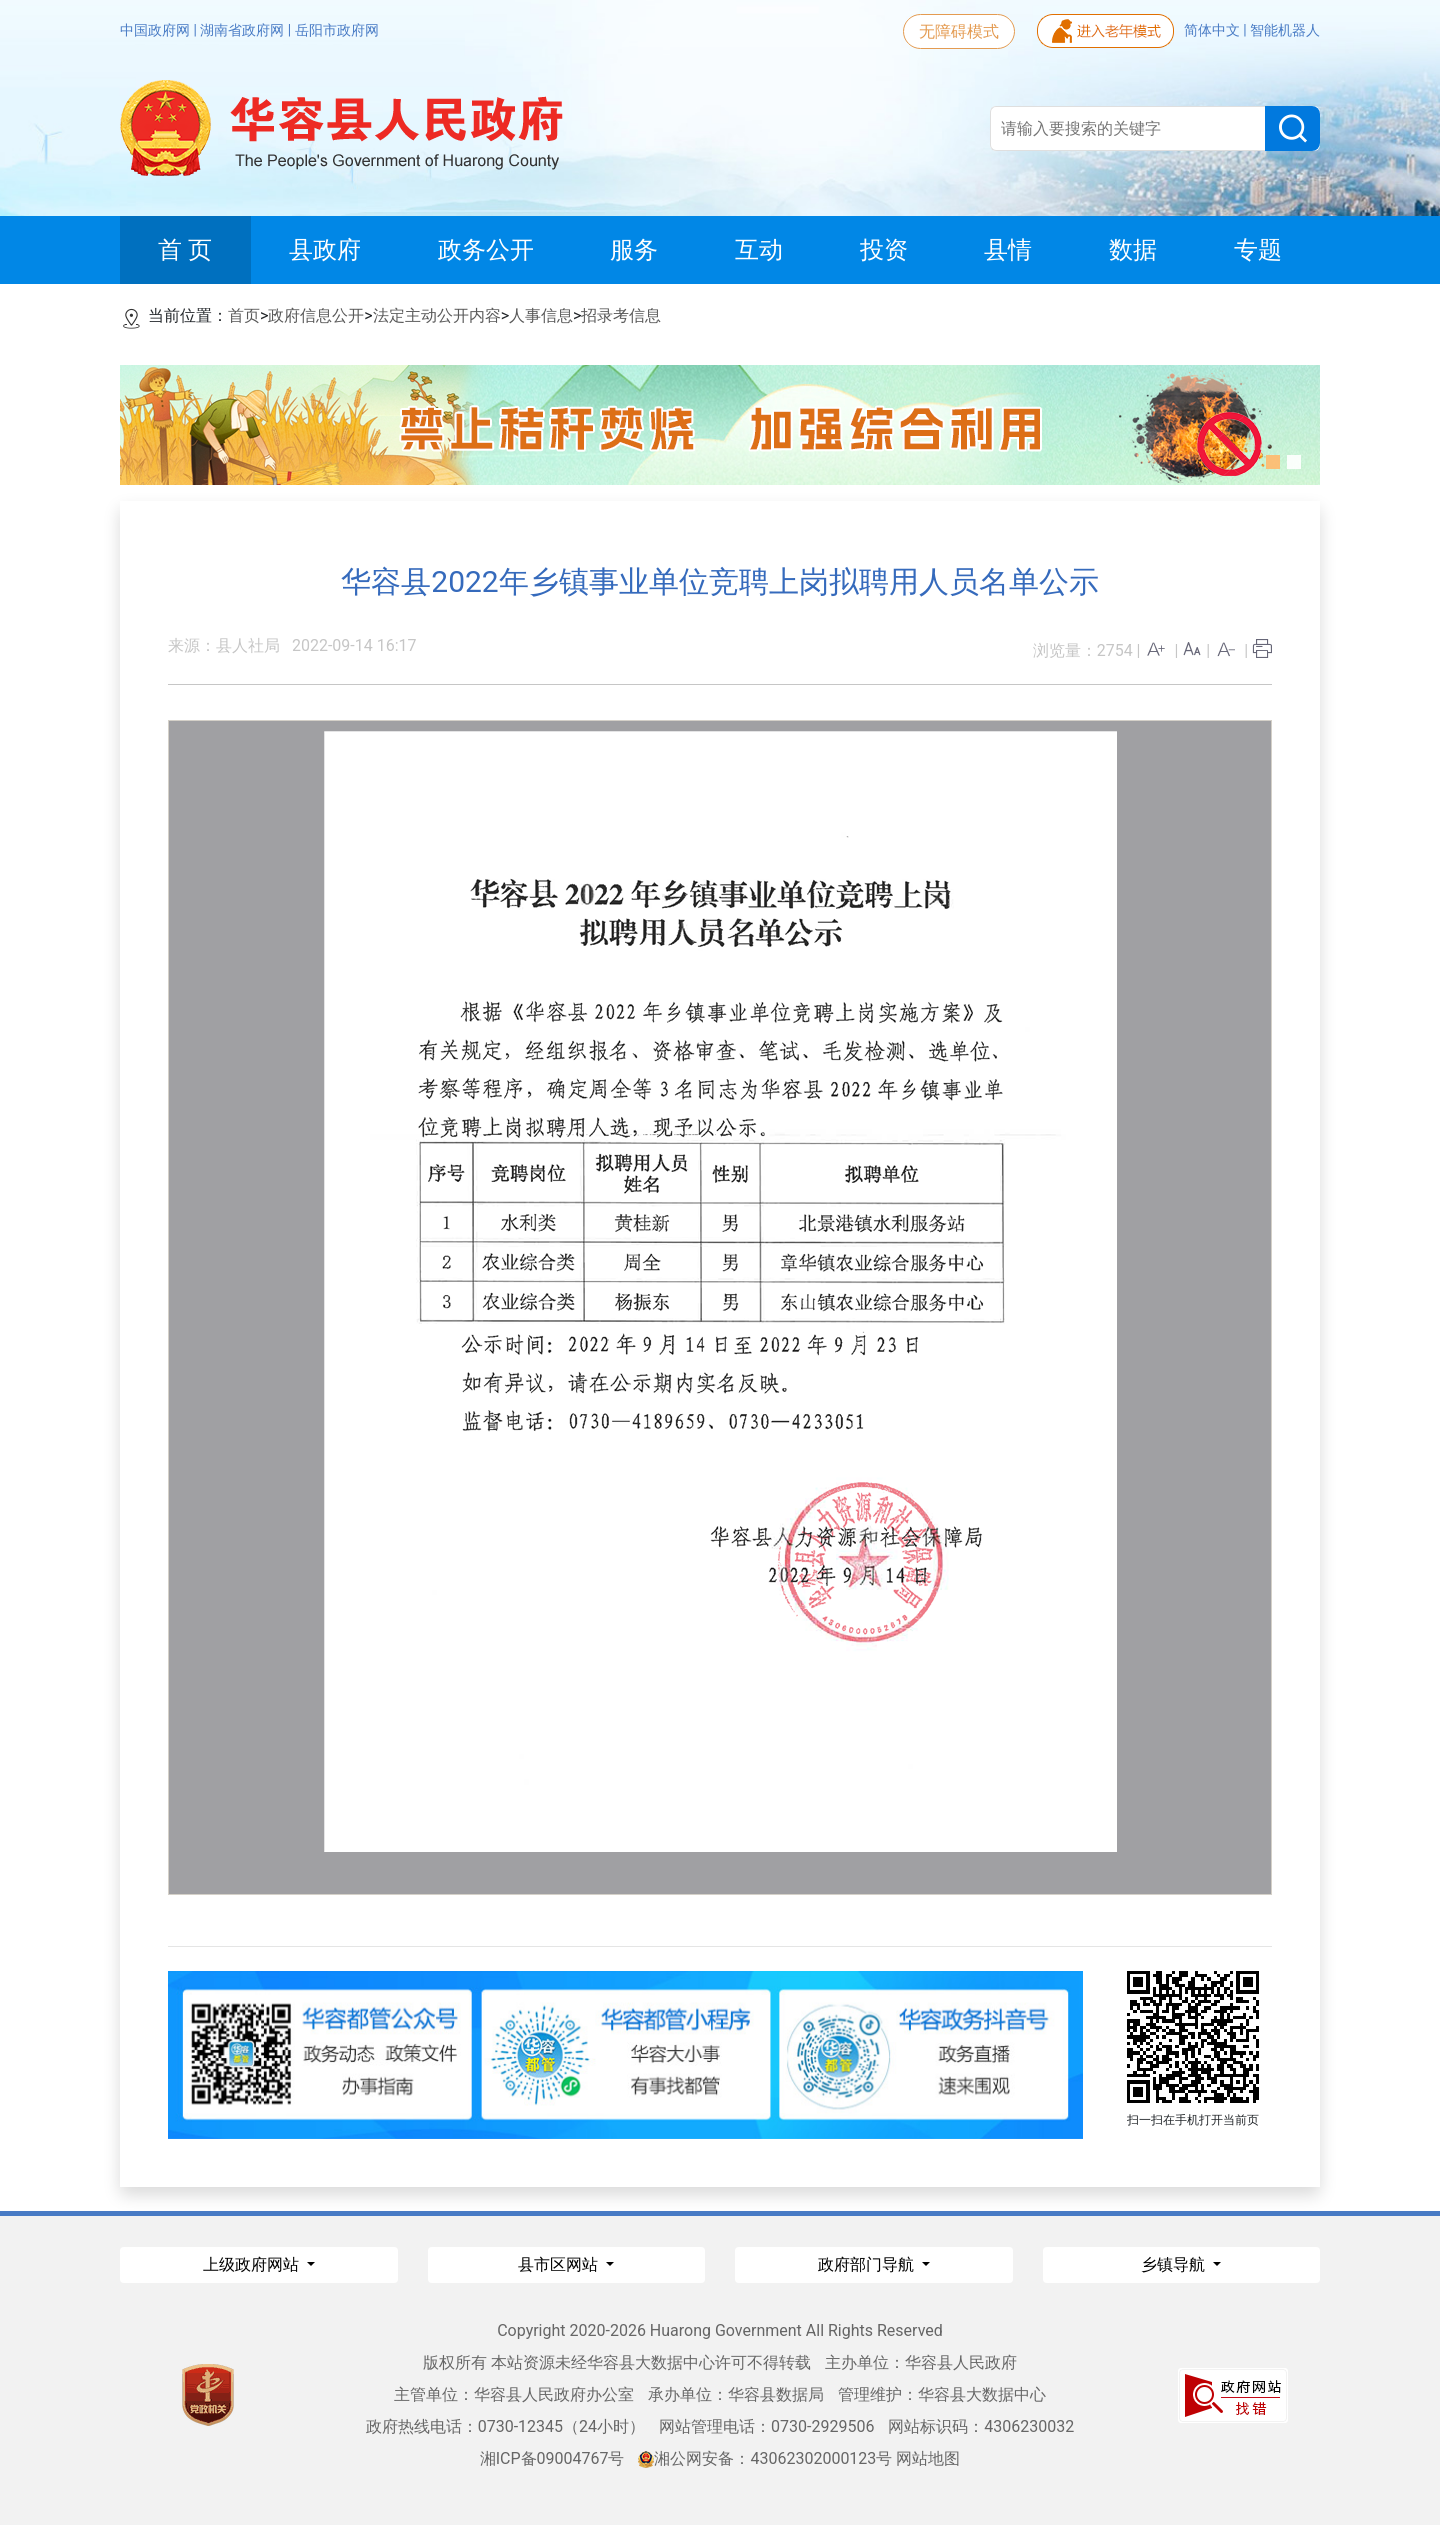 This screenshot has height=2525, width=1440. What do you see at coordinates (541, 315) in the screenshot?
I see `人事信息` at bounding box center [541, 315].